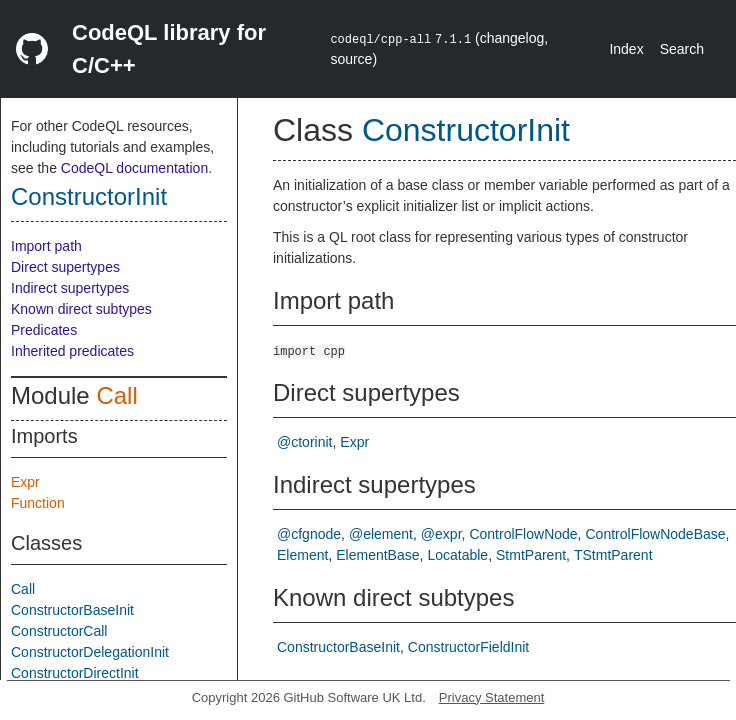 The height and width of the screenshot is (720, 736). I want to click on @expr, so click(441, 534).